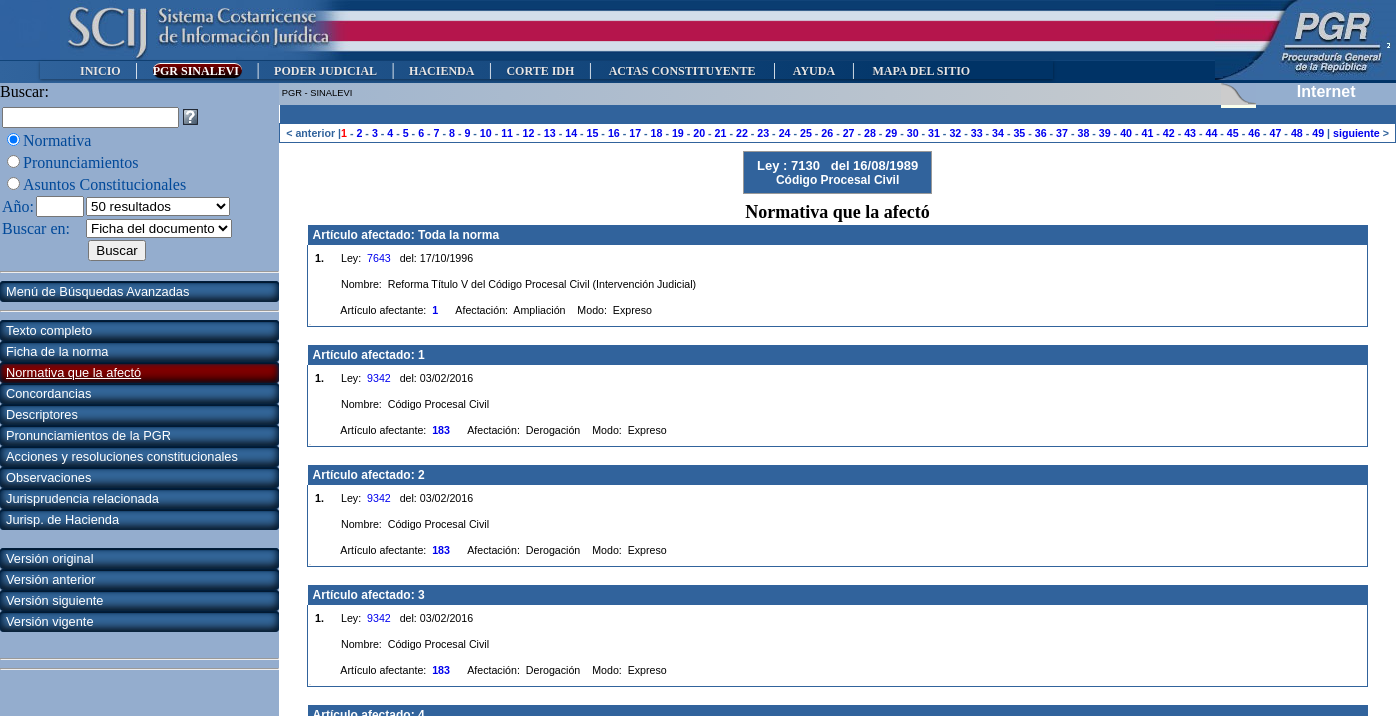 Image resolution: width=1396 pixels, height=720 pixels. Describe the element at coordinates (529, 133) in the screenshot. I see `12` at that location.